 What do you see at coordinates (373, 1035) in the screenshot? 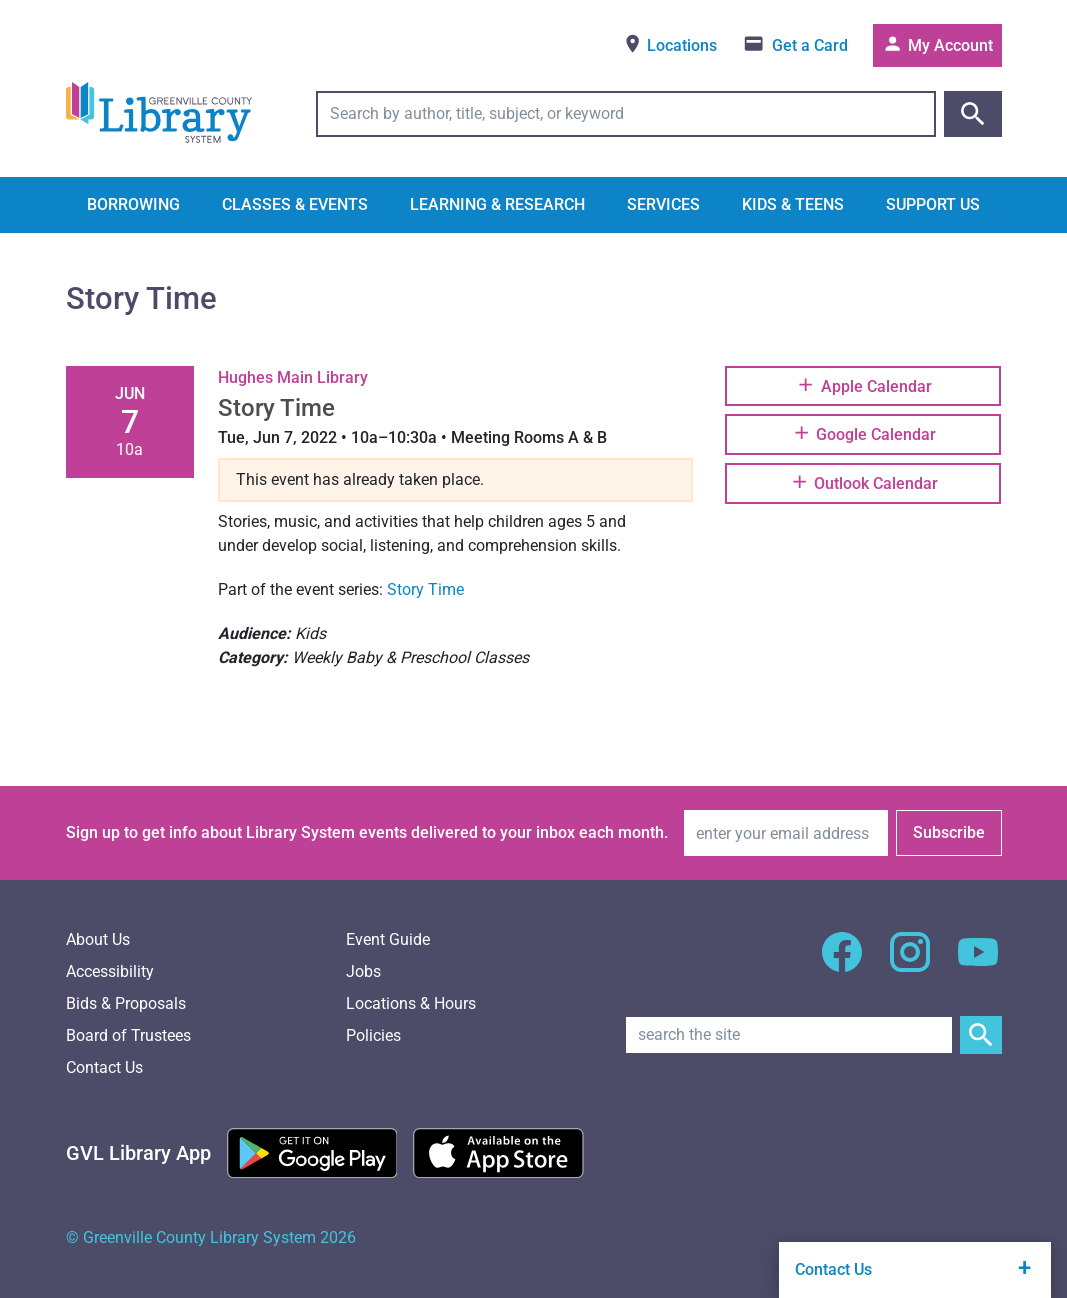
I see `Policies` at bounding box center [373, 1035].